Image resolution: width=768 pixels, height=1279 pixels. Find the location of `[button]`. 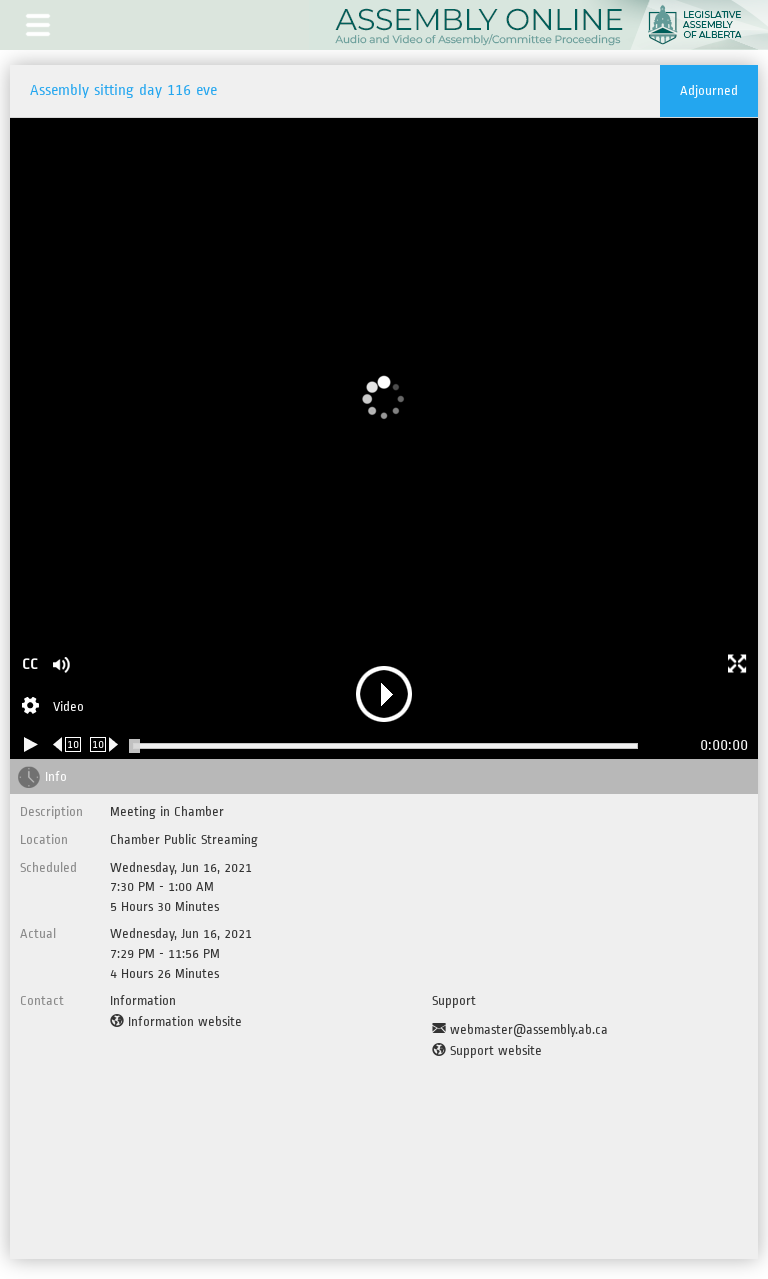

[button] is located at coordinates (38, 25).